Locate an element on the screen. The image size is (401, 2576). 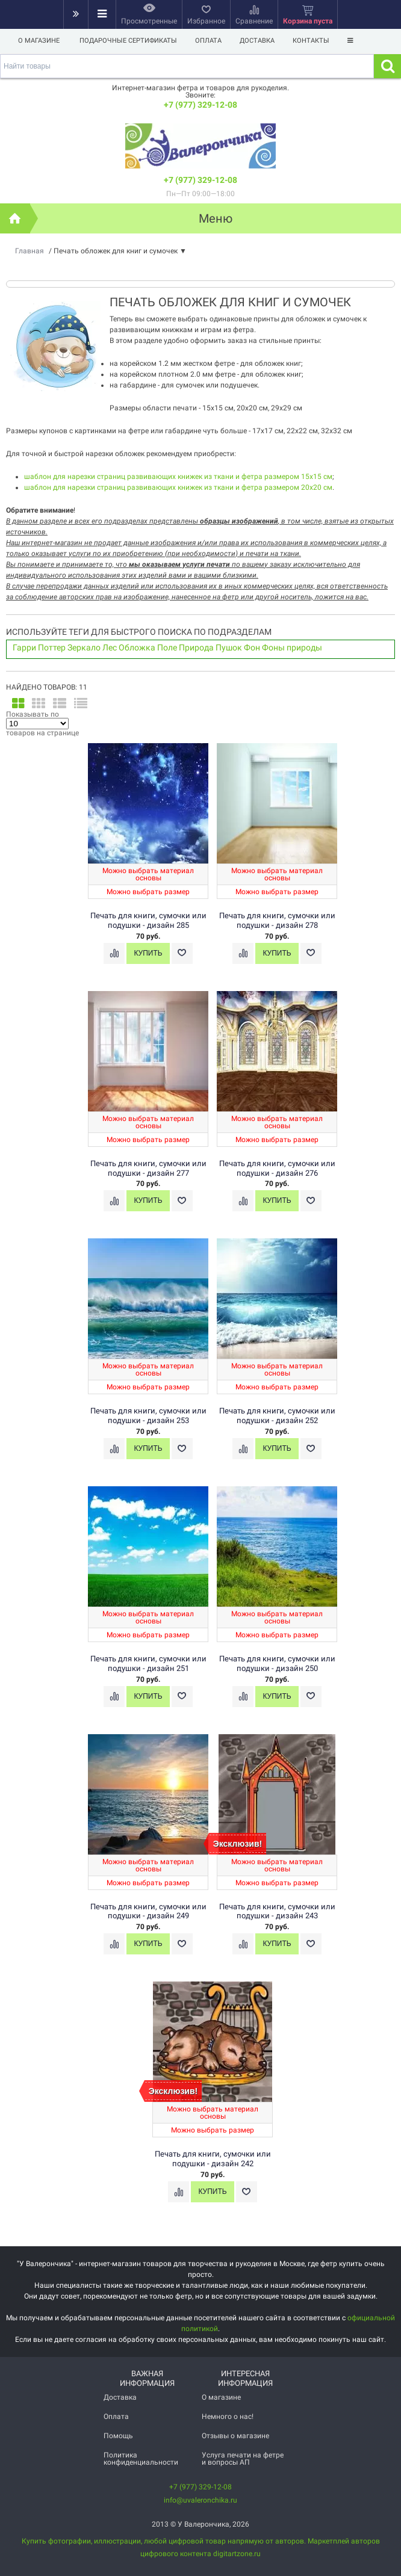
Лес is located at coordinates (109, 647).